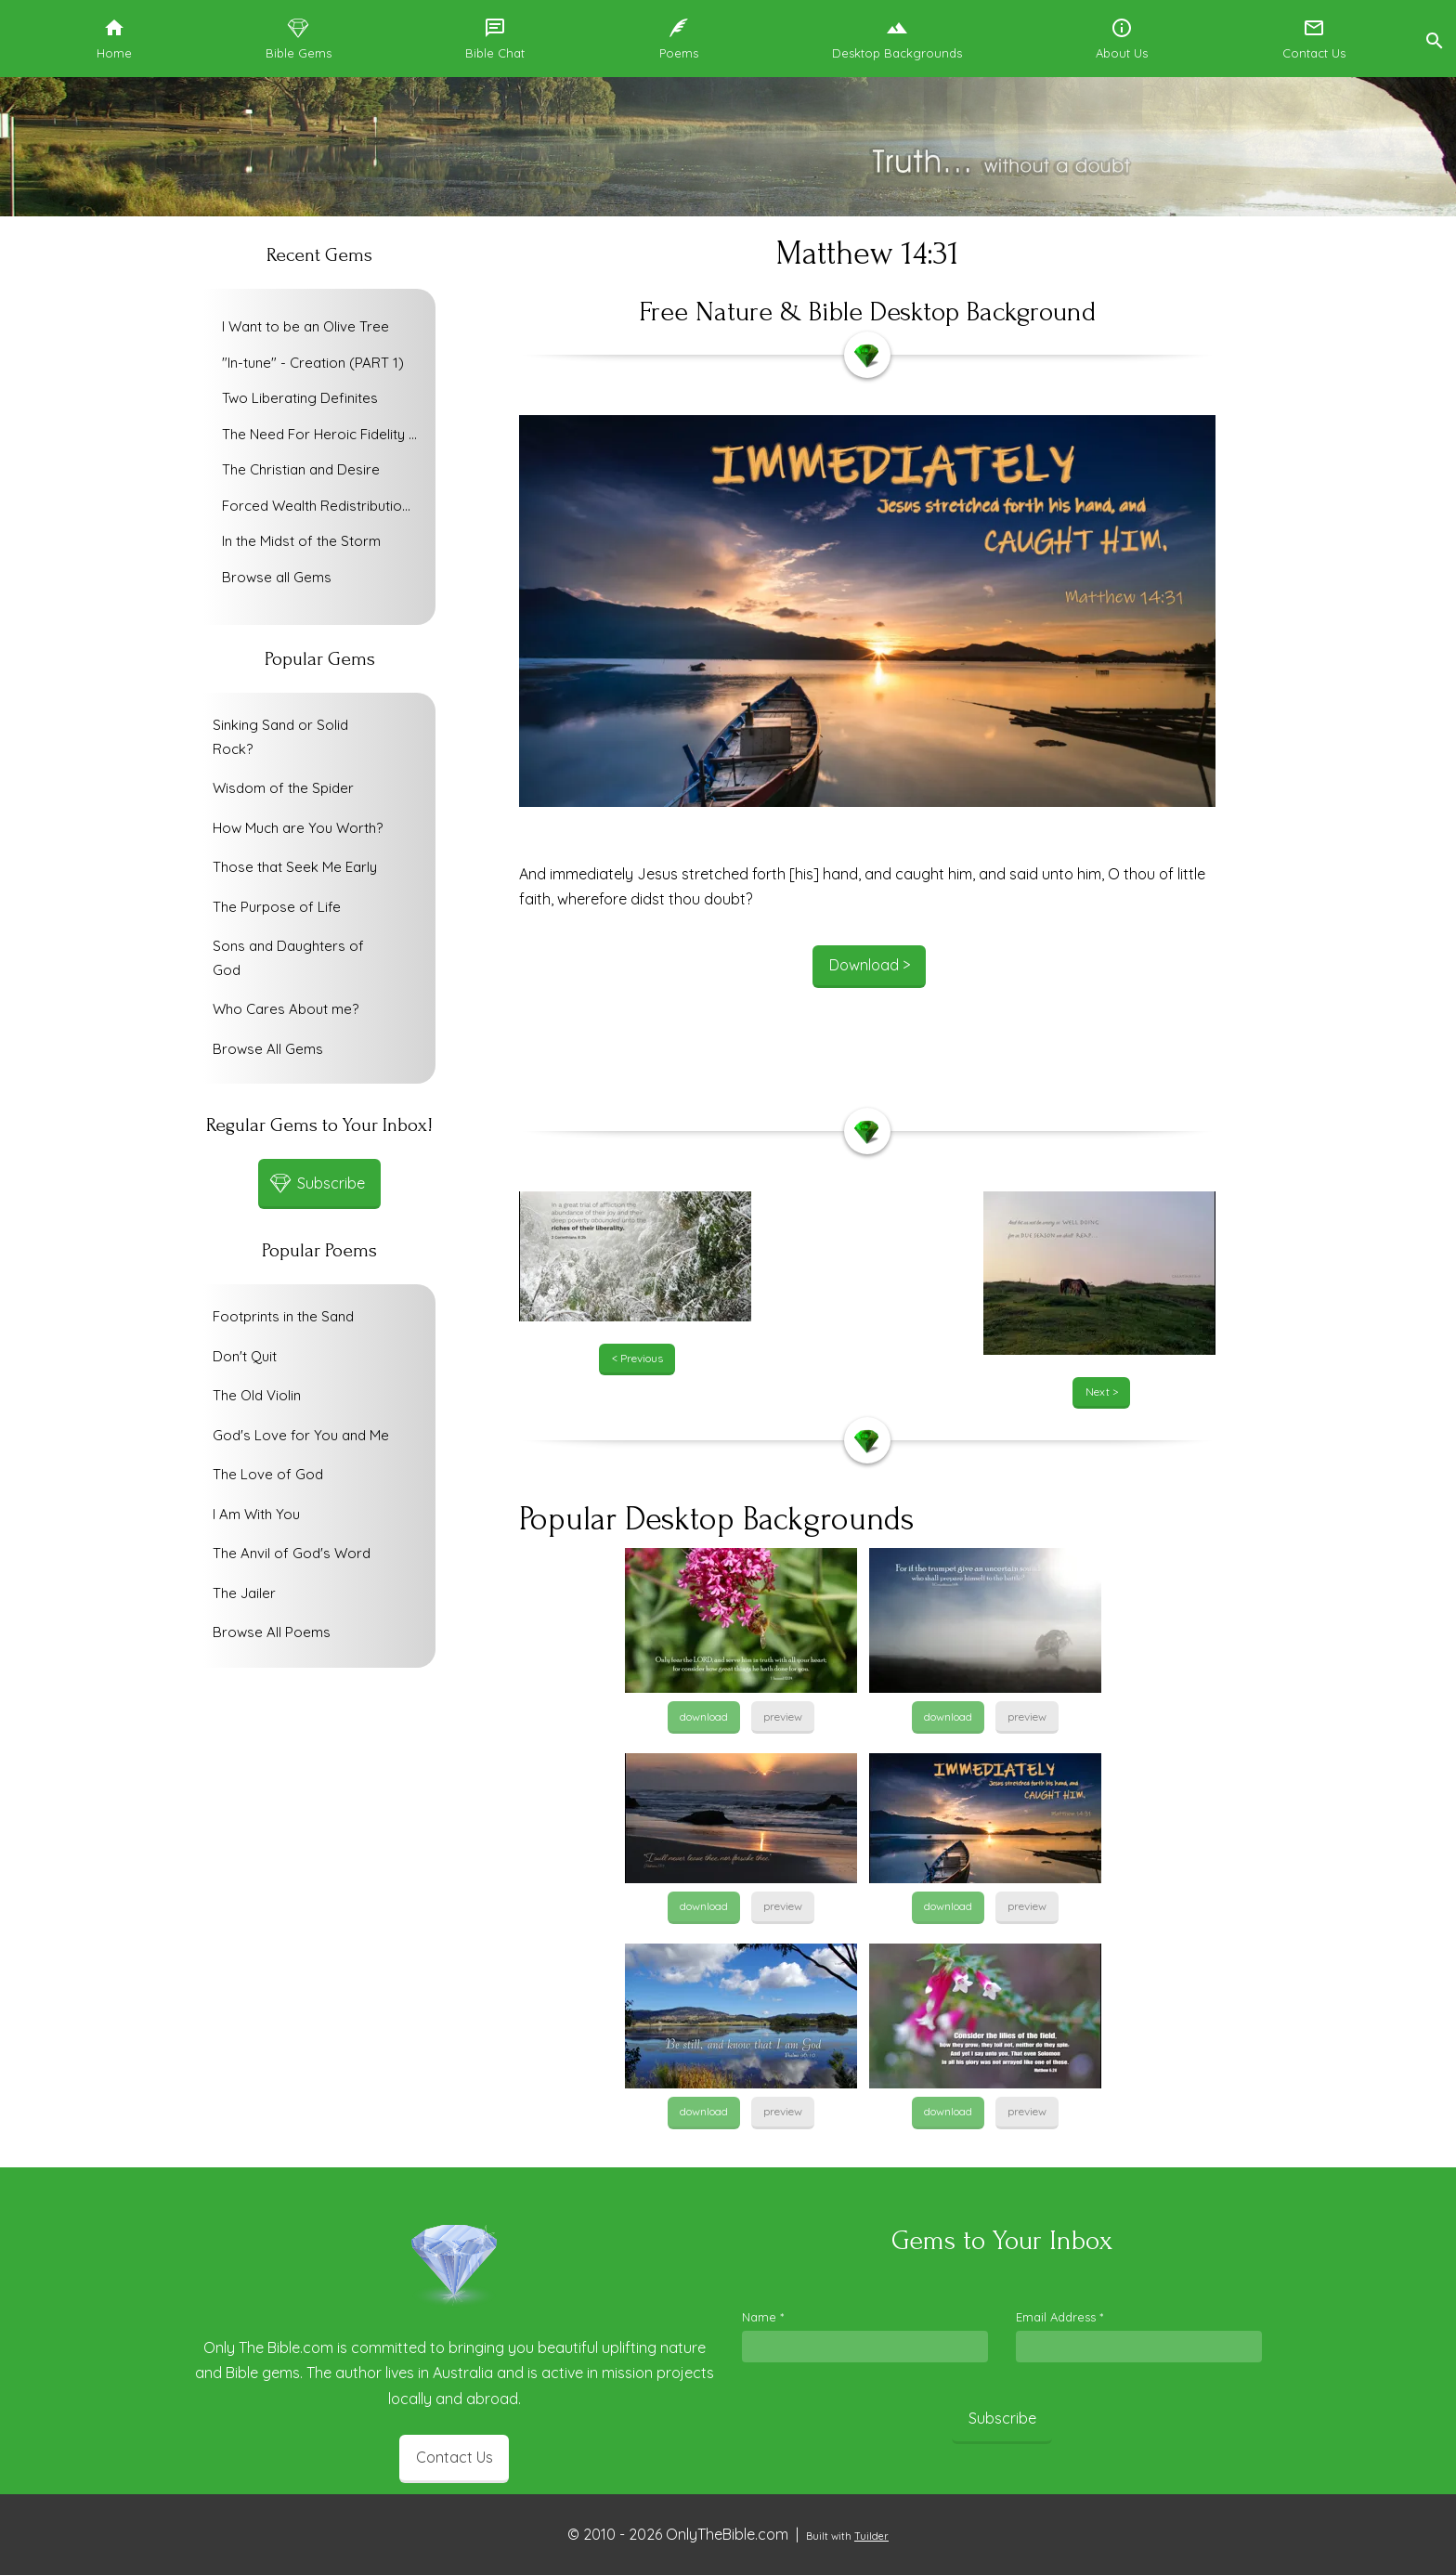 The width and height of the screenshot is (1456, 2575). What do you see at coordinates (288, 958) in the screenshot?
I see `Sons and Daughters of God` at bounding box center [288, 958].